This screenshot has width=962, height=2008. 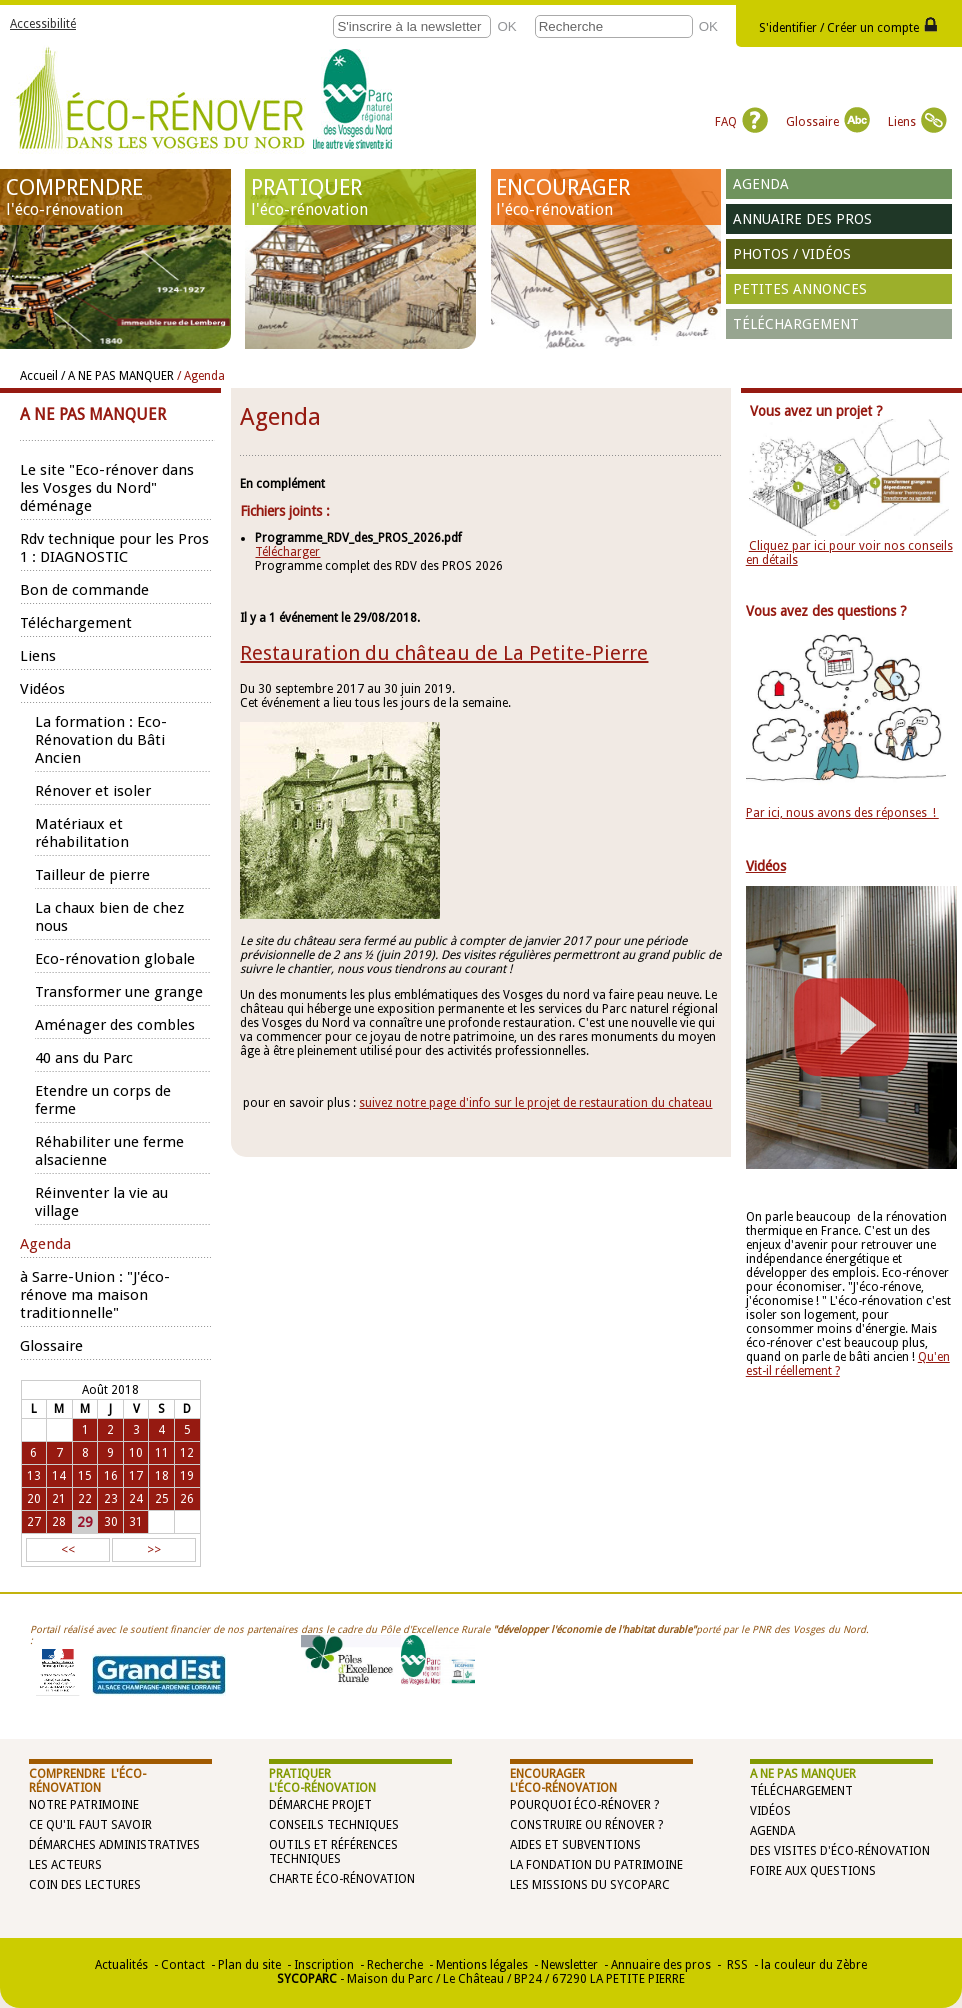 What do you see at coordinates (162, 1453) in the screenshot?
I see `11` at bounding box center [162, 1453].